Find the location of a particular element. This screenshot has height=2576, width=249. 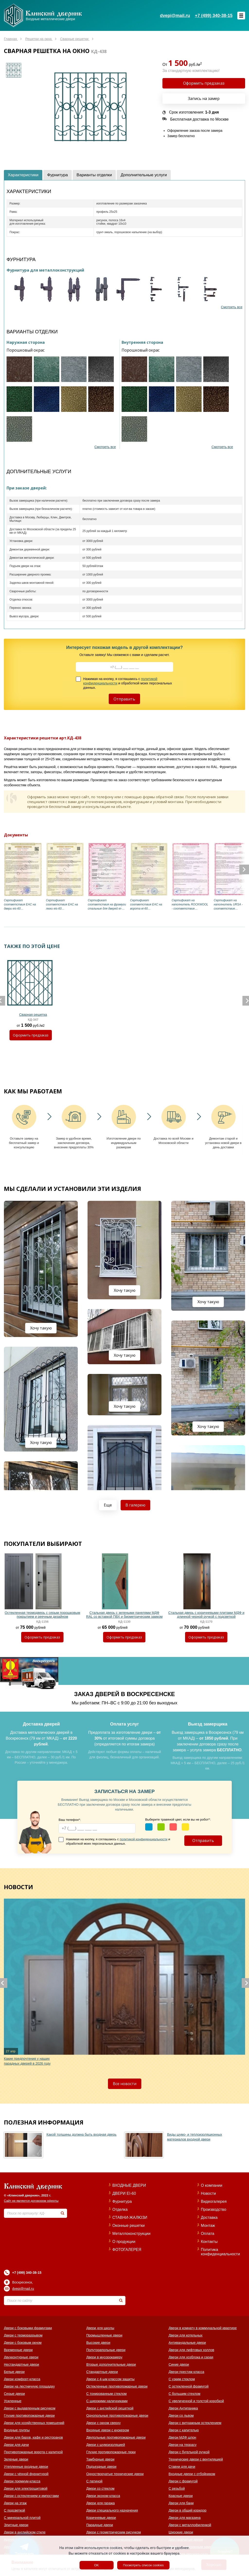

Двери в мусорокамеру is located at coordinates (104, 2331).